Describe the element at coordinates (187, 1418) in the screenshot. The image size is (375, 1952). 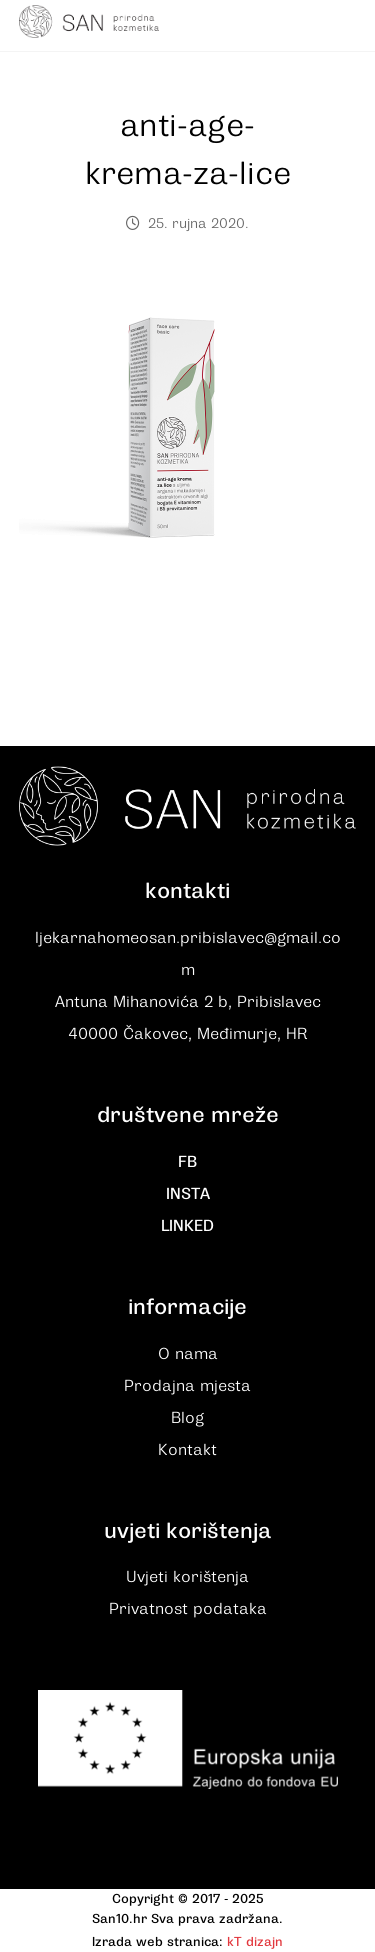
I see `Blog` at that location.